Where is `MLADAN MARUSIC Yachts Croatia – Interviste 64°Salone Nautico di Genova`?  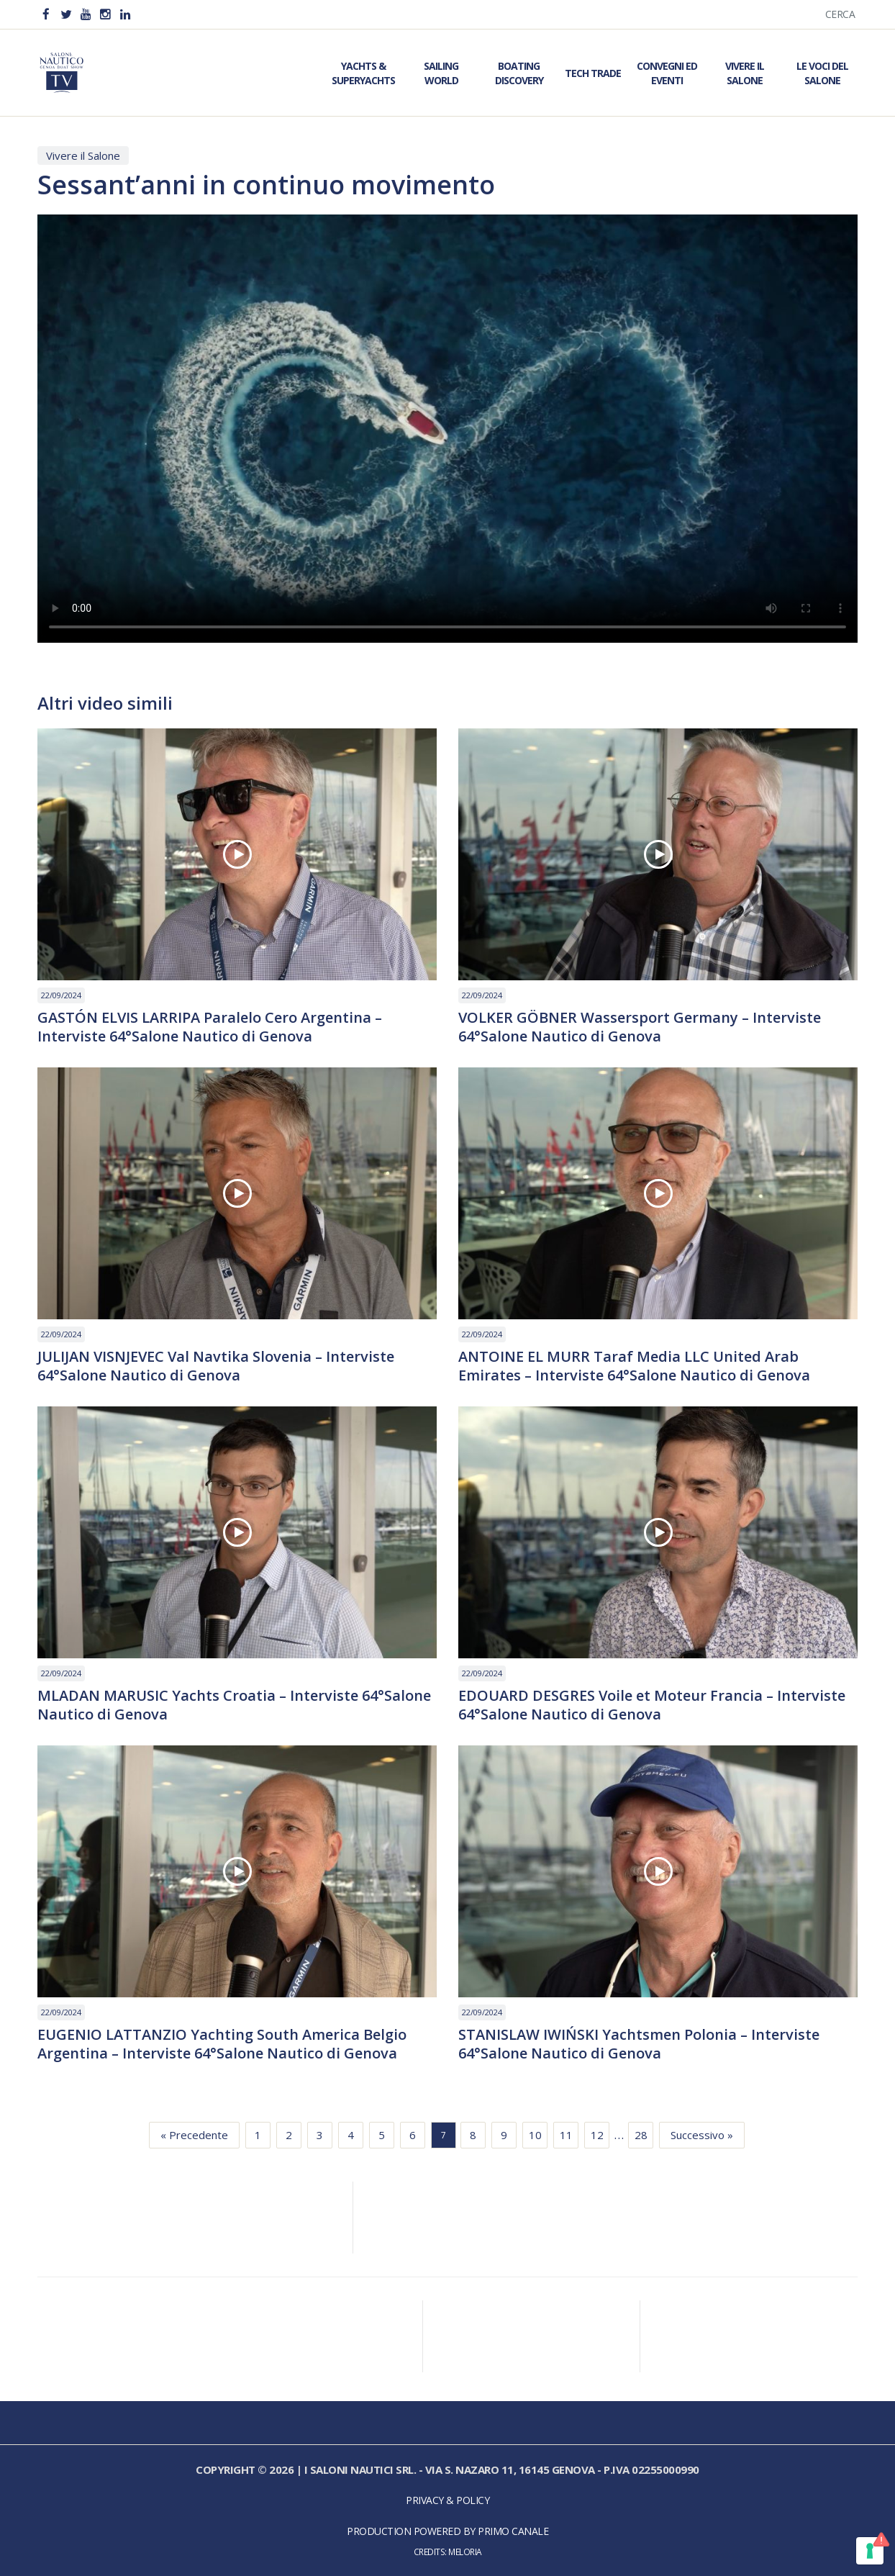 MLADAN MARUSIC Yachts Croatia – Interviste 64°Salone Nautico di Genova is located at coordinates (234, 1705).